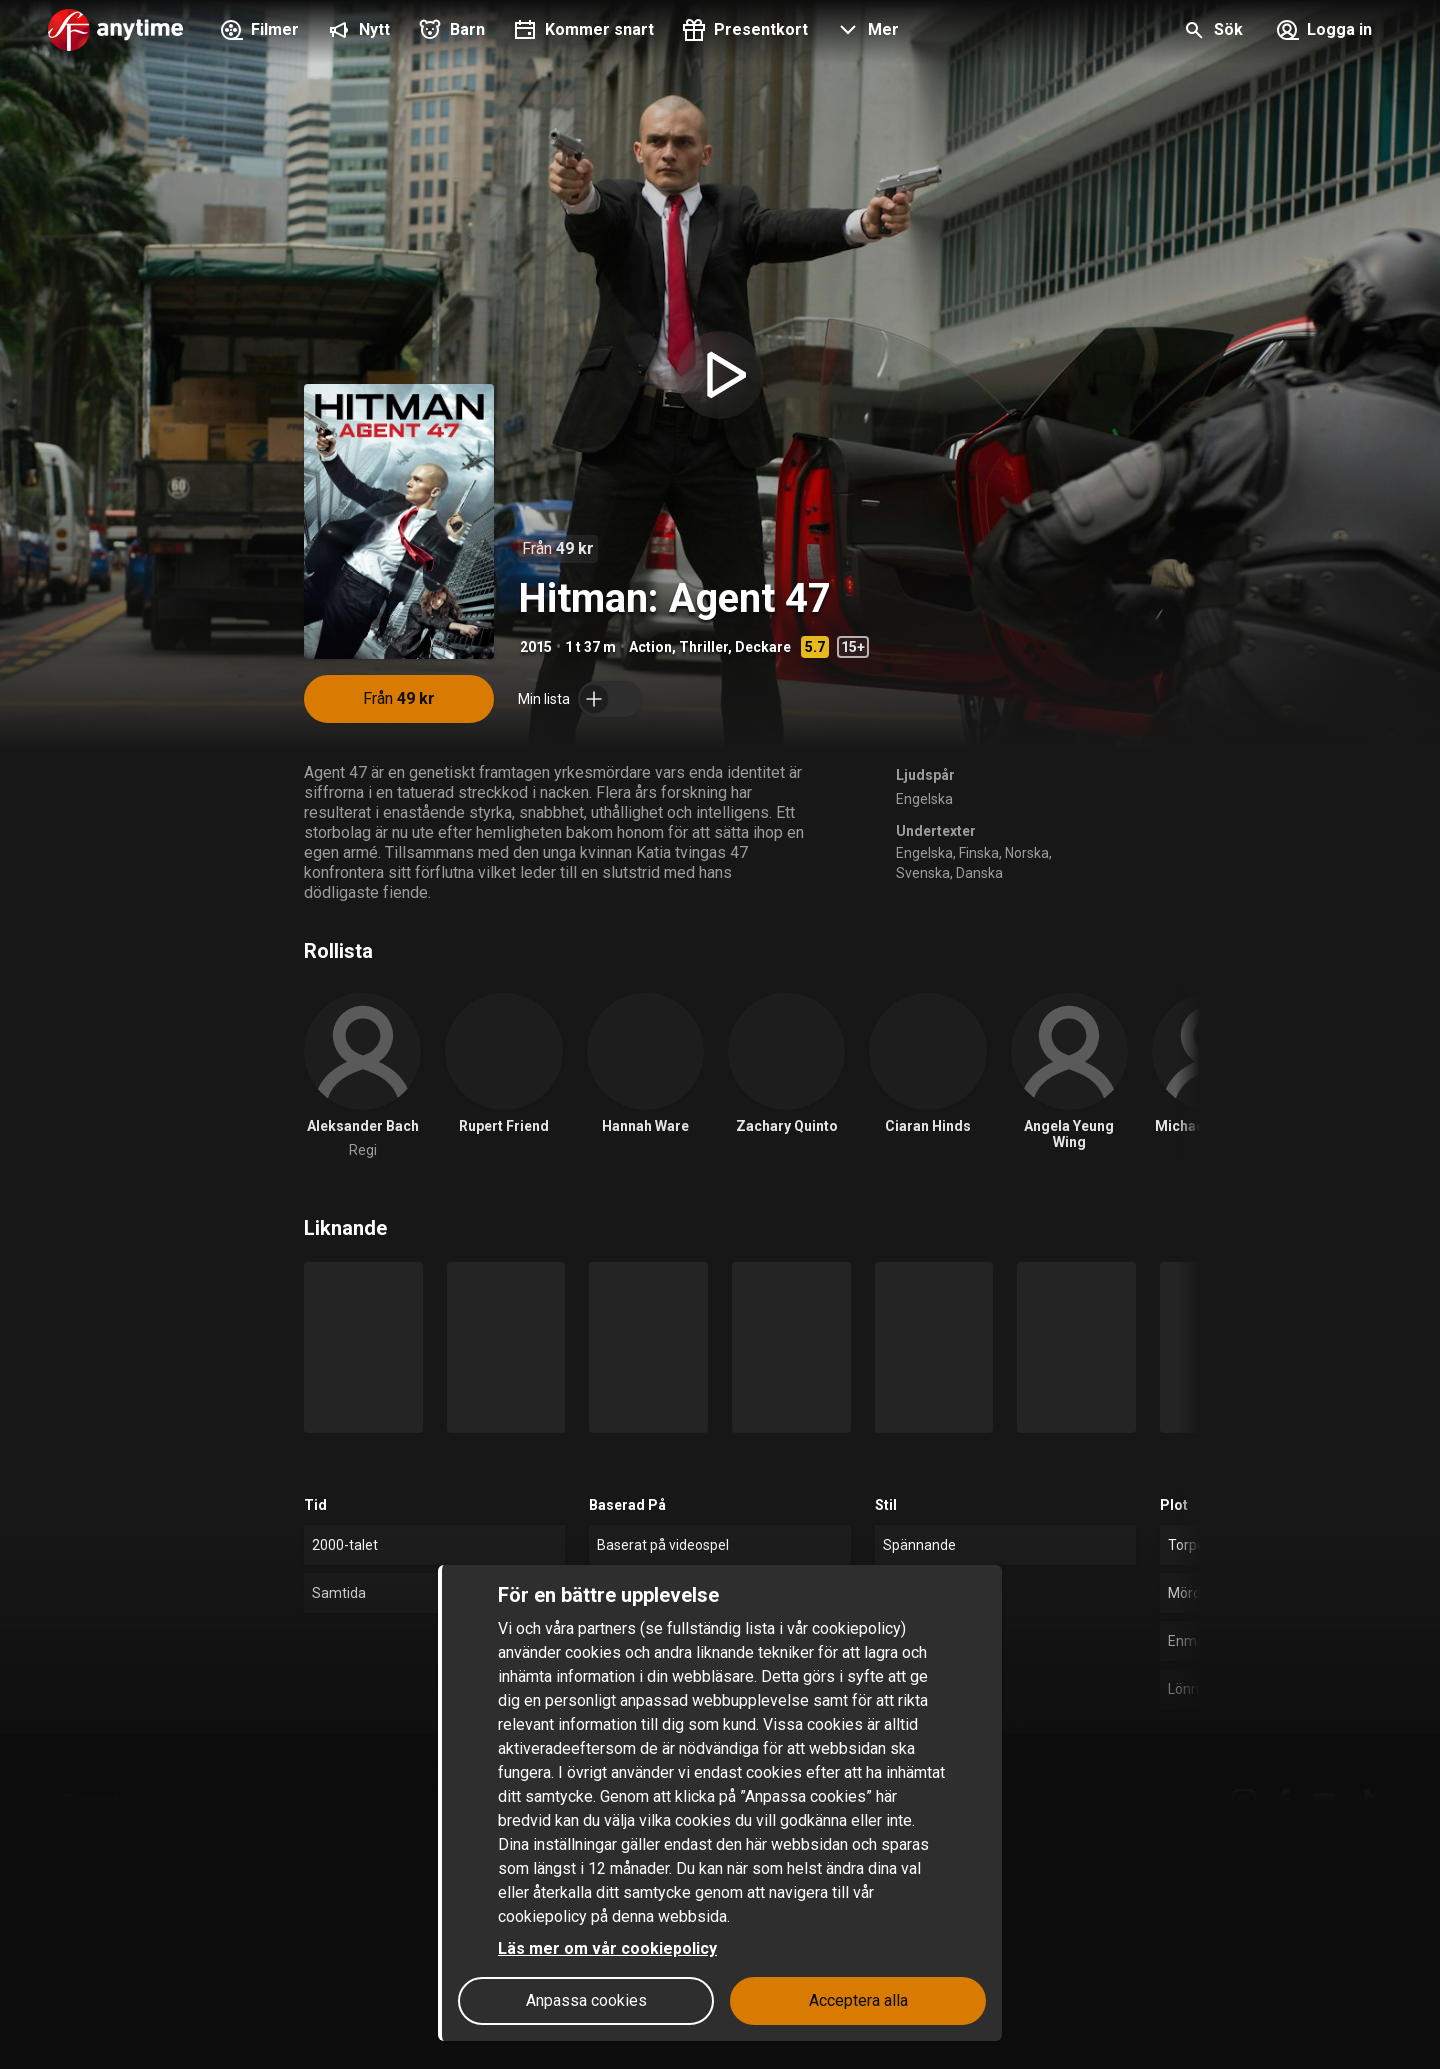  What do you see at coordinates (1027, 853) in the screenshot?
I see `Norska` at bounding box center [1027, 853].